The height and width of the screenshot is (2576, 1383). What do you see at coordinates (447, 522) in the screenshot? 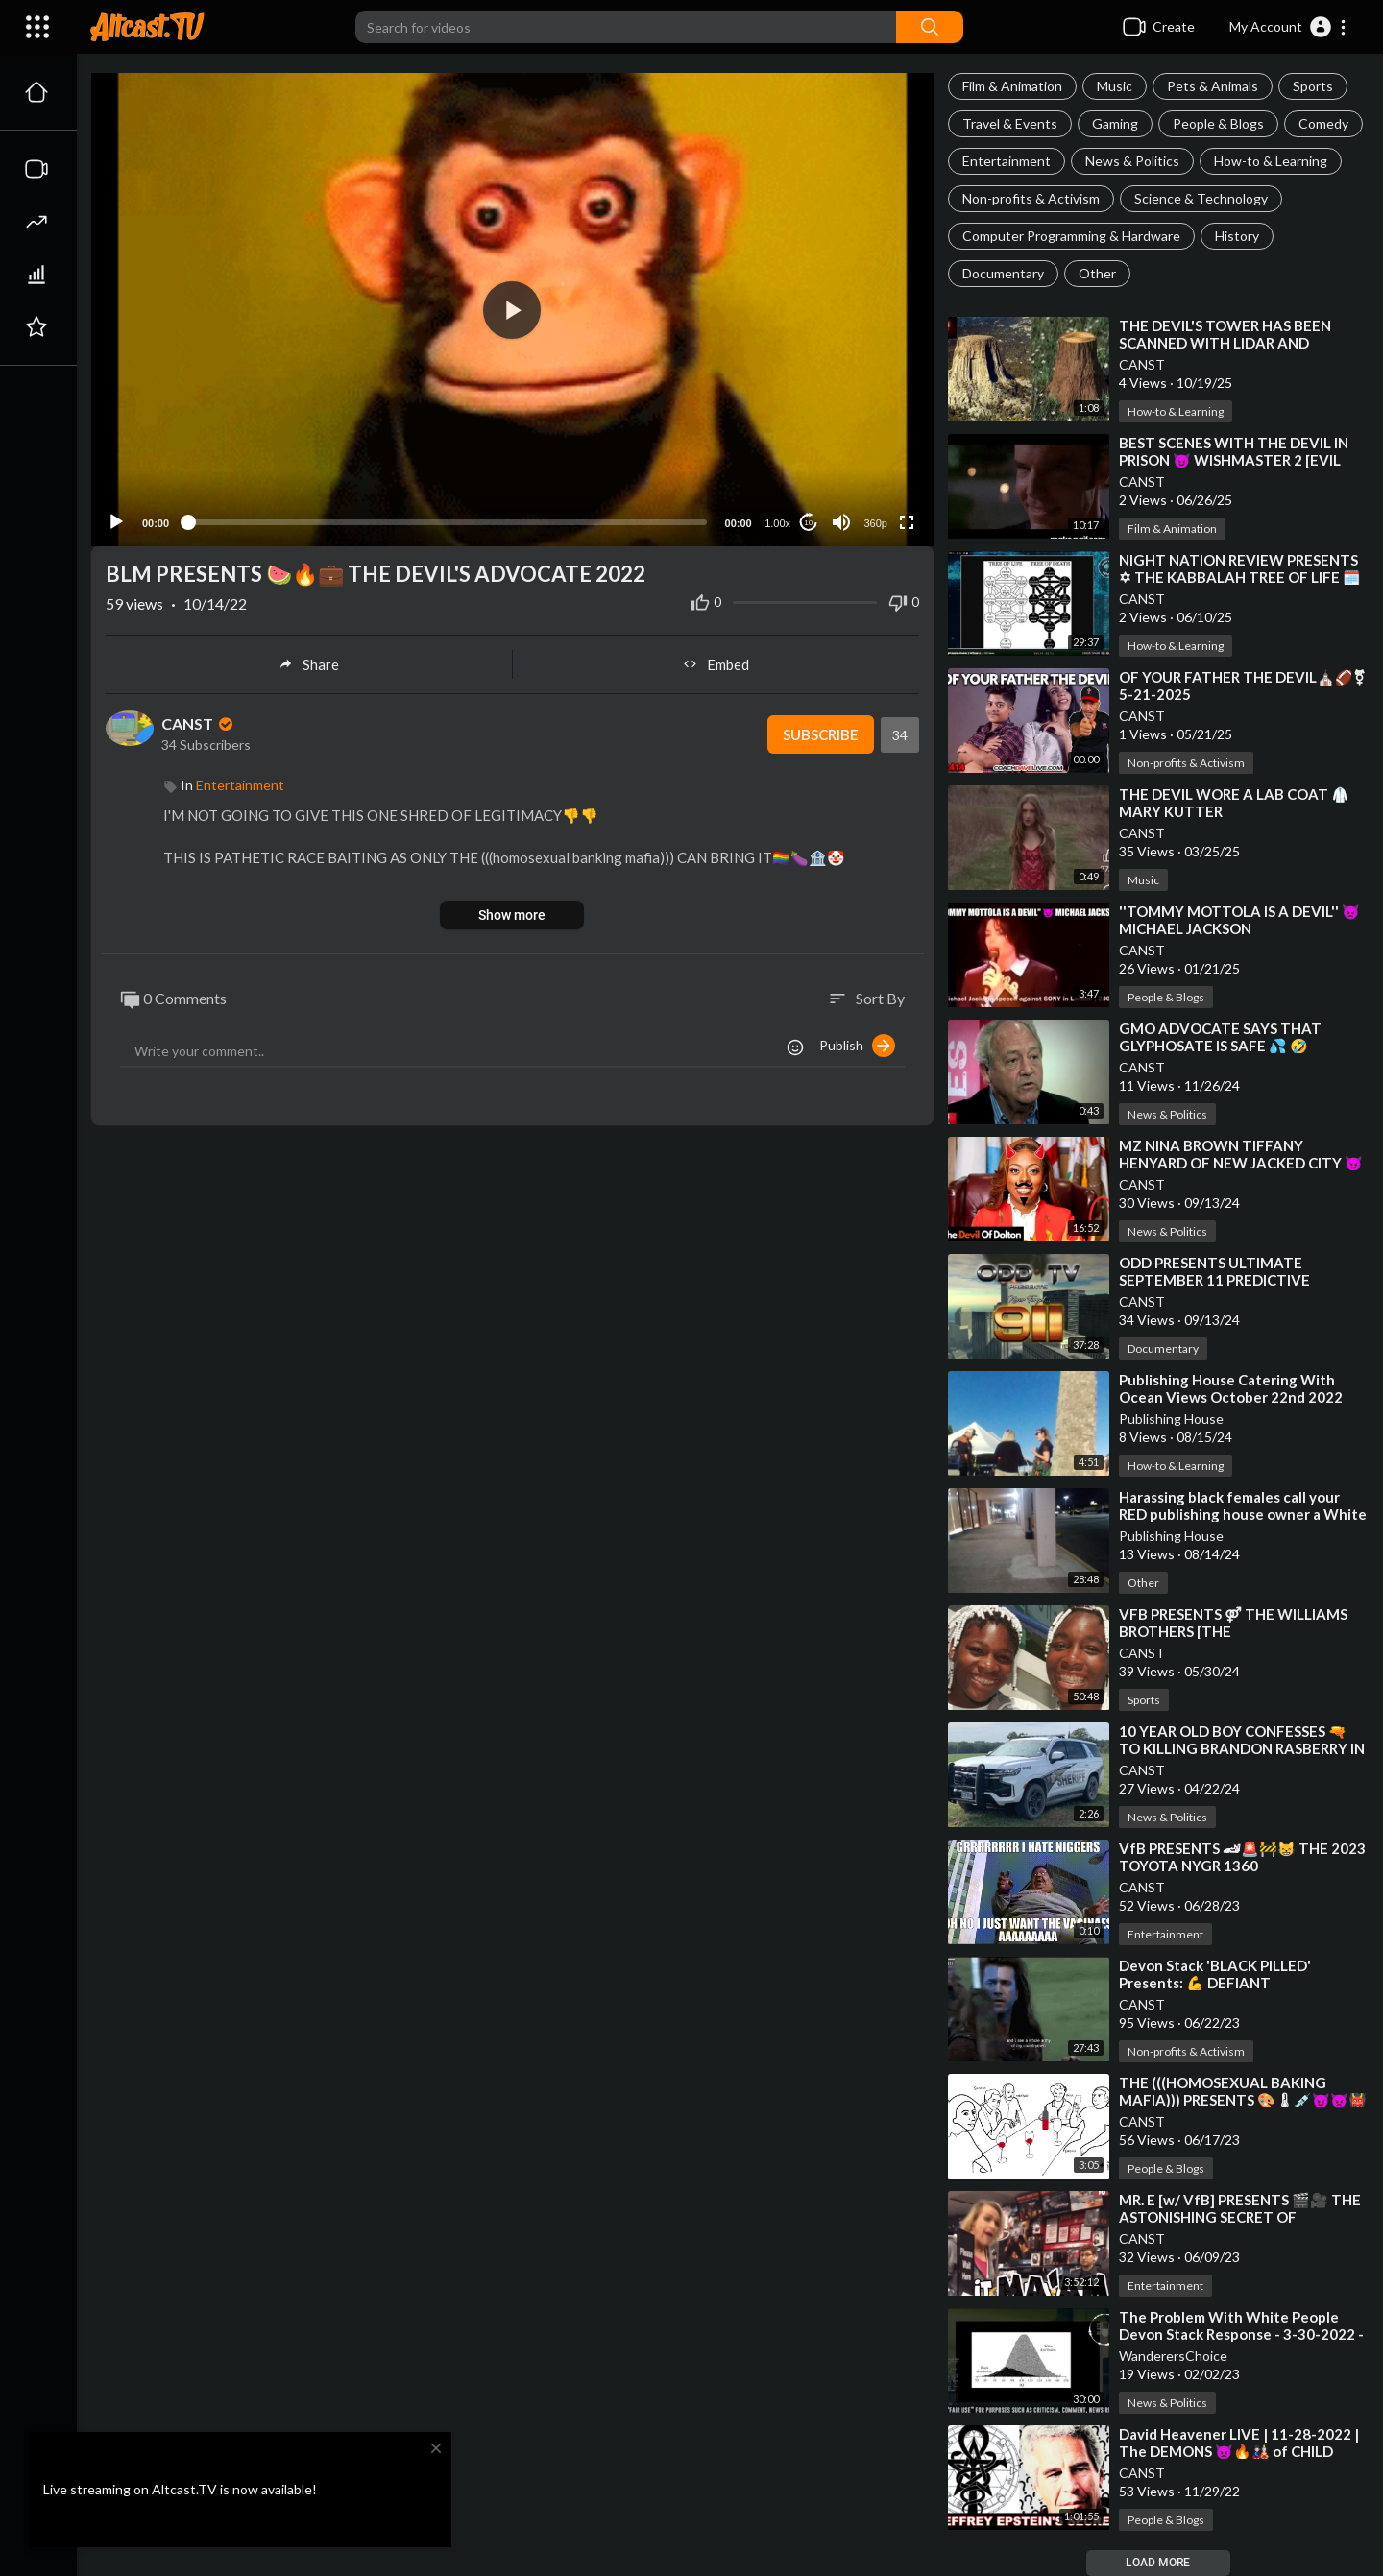
I see `[slider]` at bounding box center [447, 522].